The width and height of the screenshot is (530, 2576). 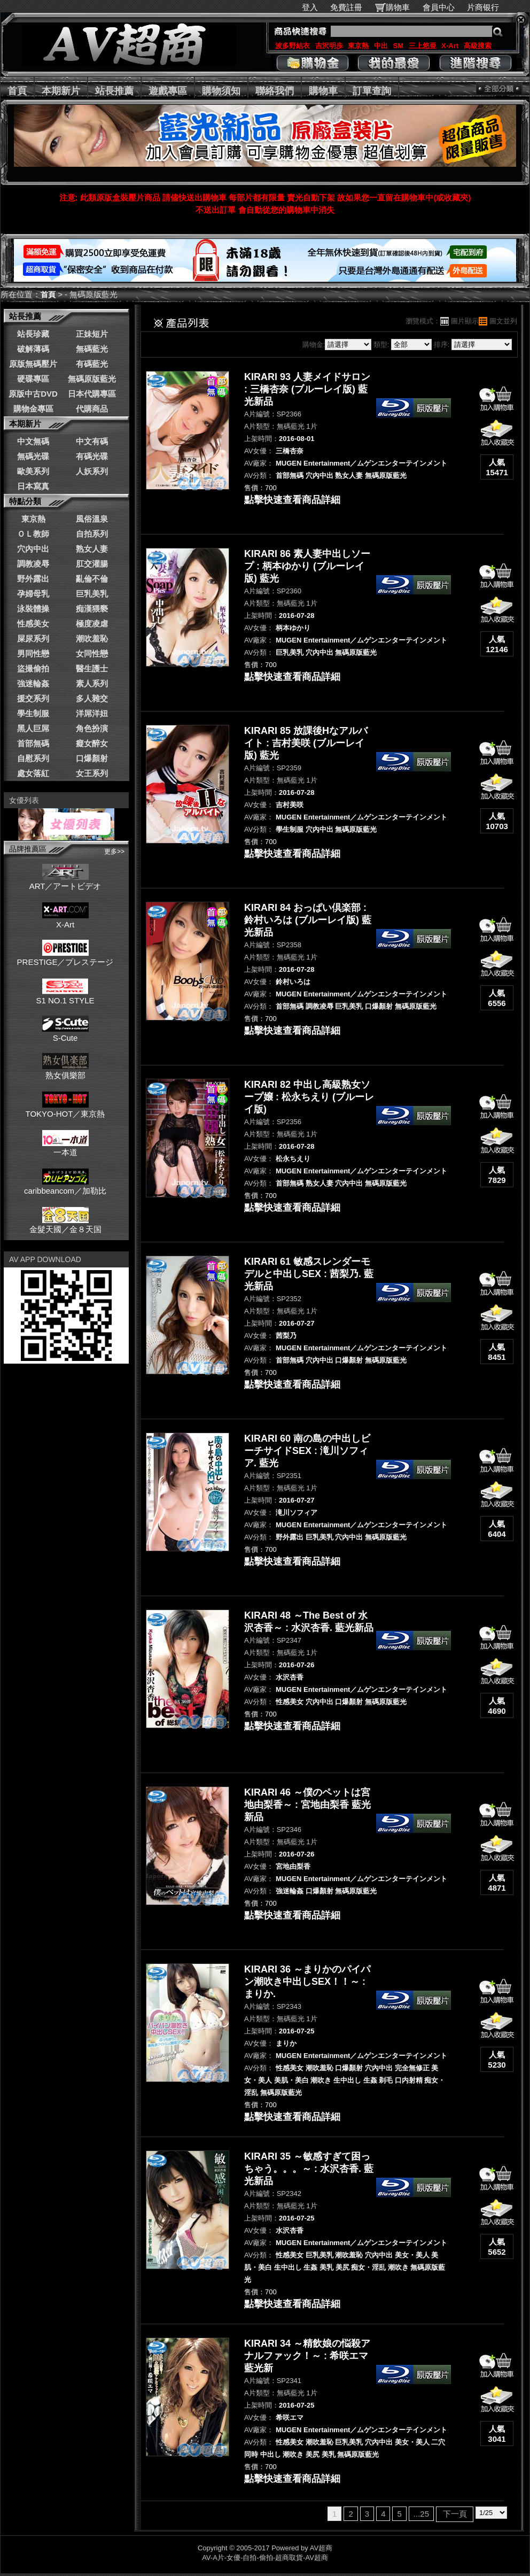 What do you see at coordinates (92, 333) in the screenshot?
I see `正妹短片` at bounding box center [92, 333].